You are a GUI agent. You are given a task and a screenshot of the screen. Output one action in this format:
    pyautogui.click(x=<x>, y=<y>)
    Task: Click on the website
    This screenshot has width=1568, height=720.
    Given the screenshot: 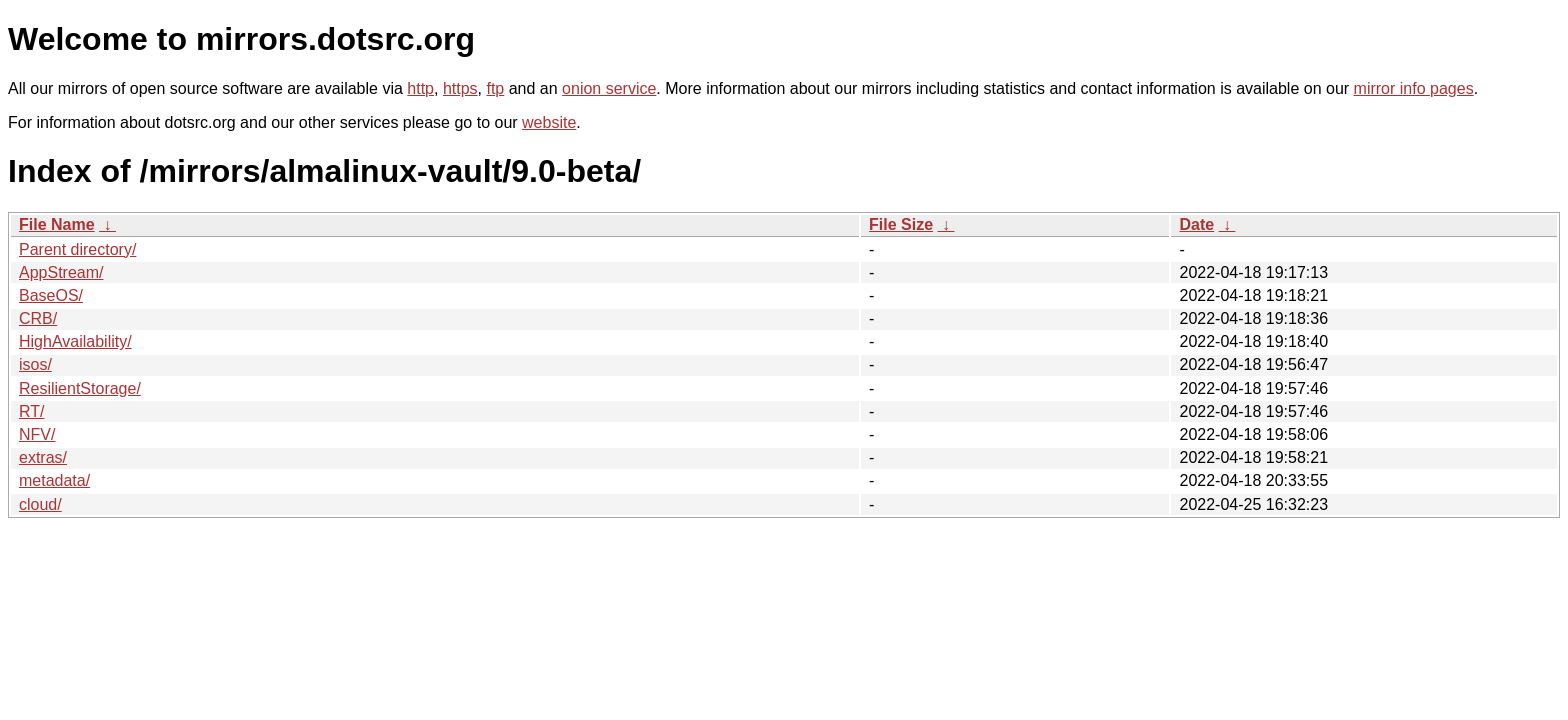 What is the action you would take?
    pyautogui.click(x=549, y=122)
    